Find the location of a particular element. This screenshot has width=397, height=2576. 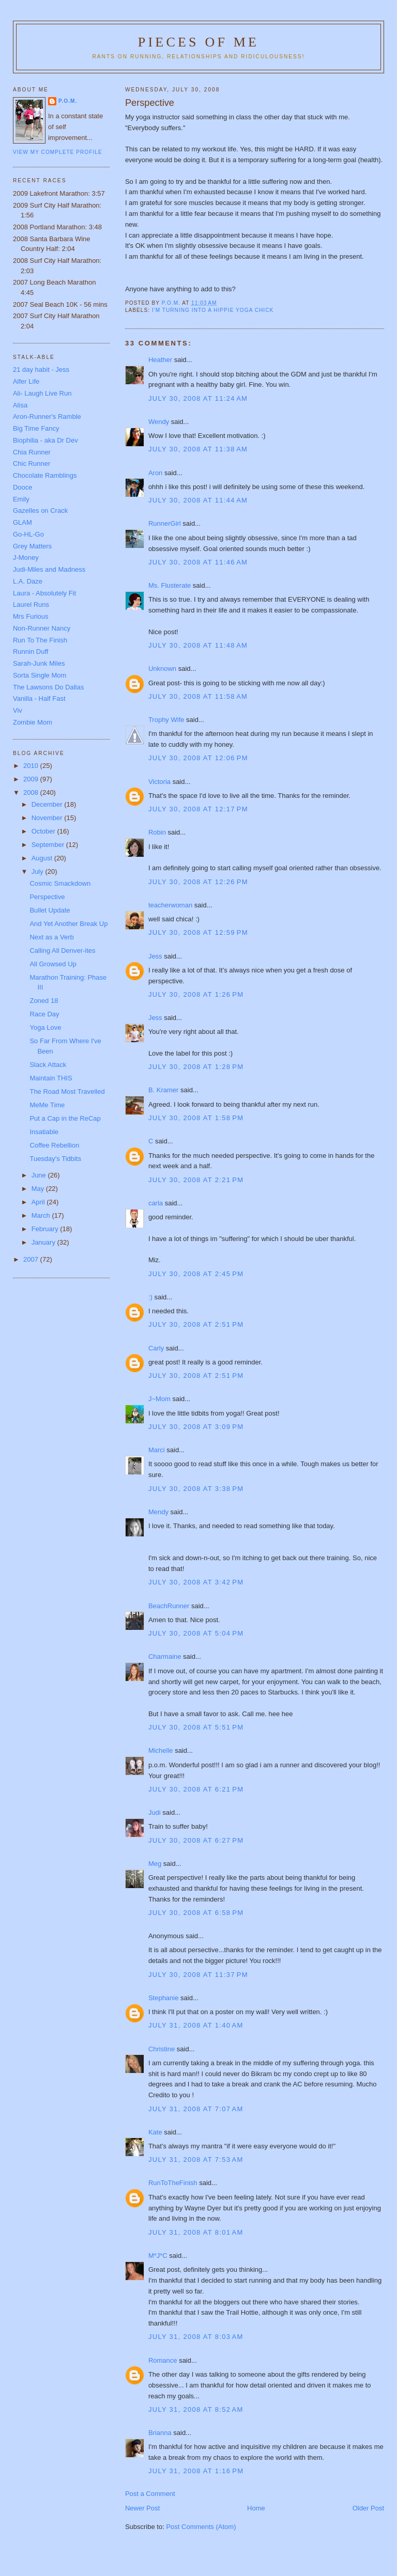

Big Time Fancy is located at coordinates (36, 428).